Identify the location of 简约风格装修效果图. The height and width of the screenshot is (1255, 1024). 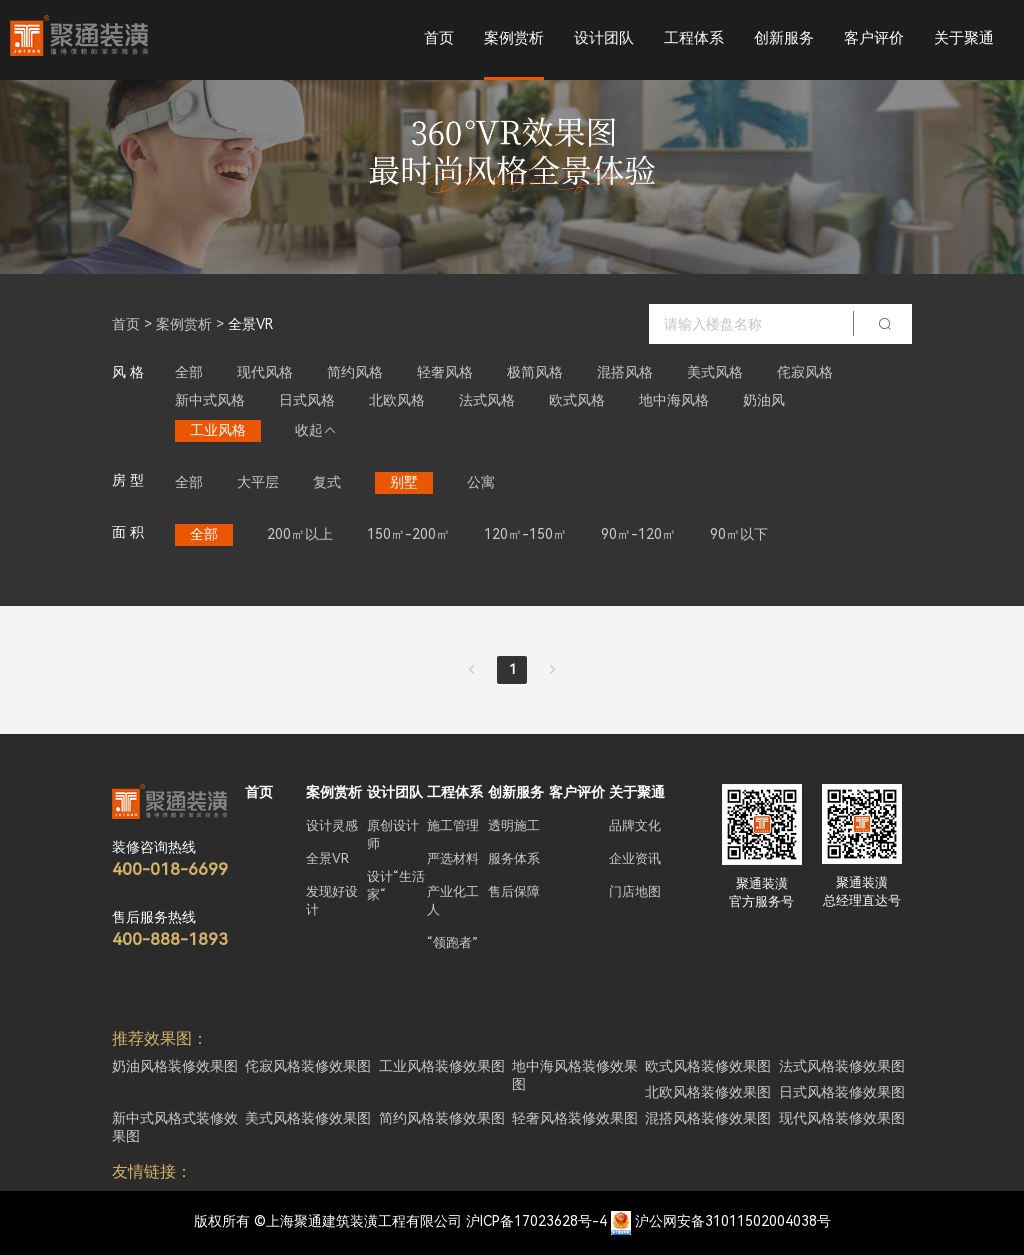
(442, 1118).